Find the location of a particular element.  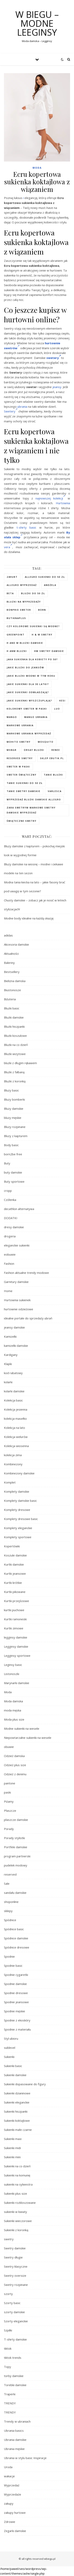

Sukienki rozkloszowane is located at coordinates (20, 2203).